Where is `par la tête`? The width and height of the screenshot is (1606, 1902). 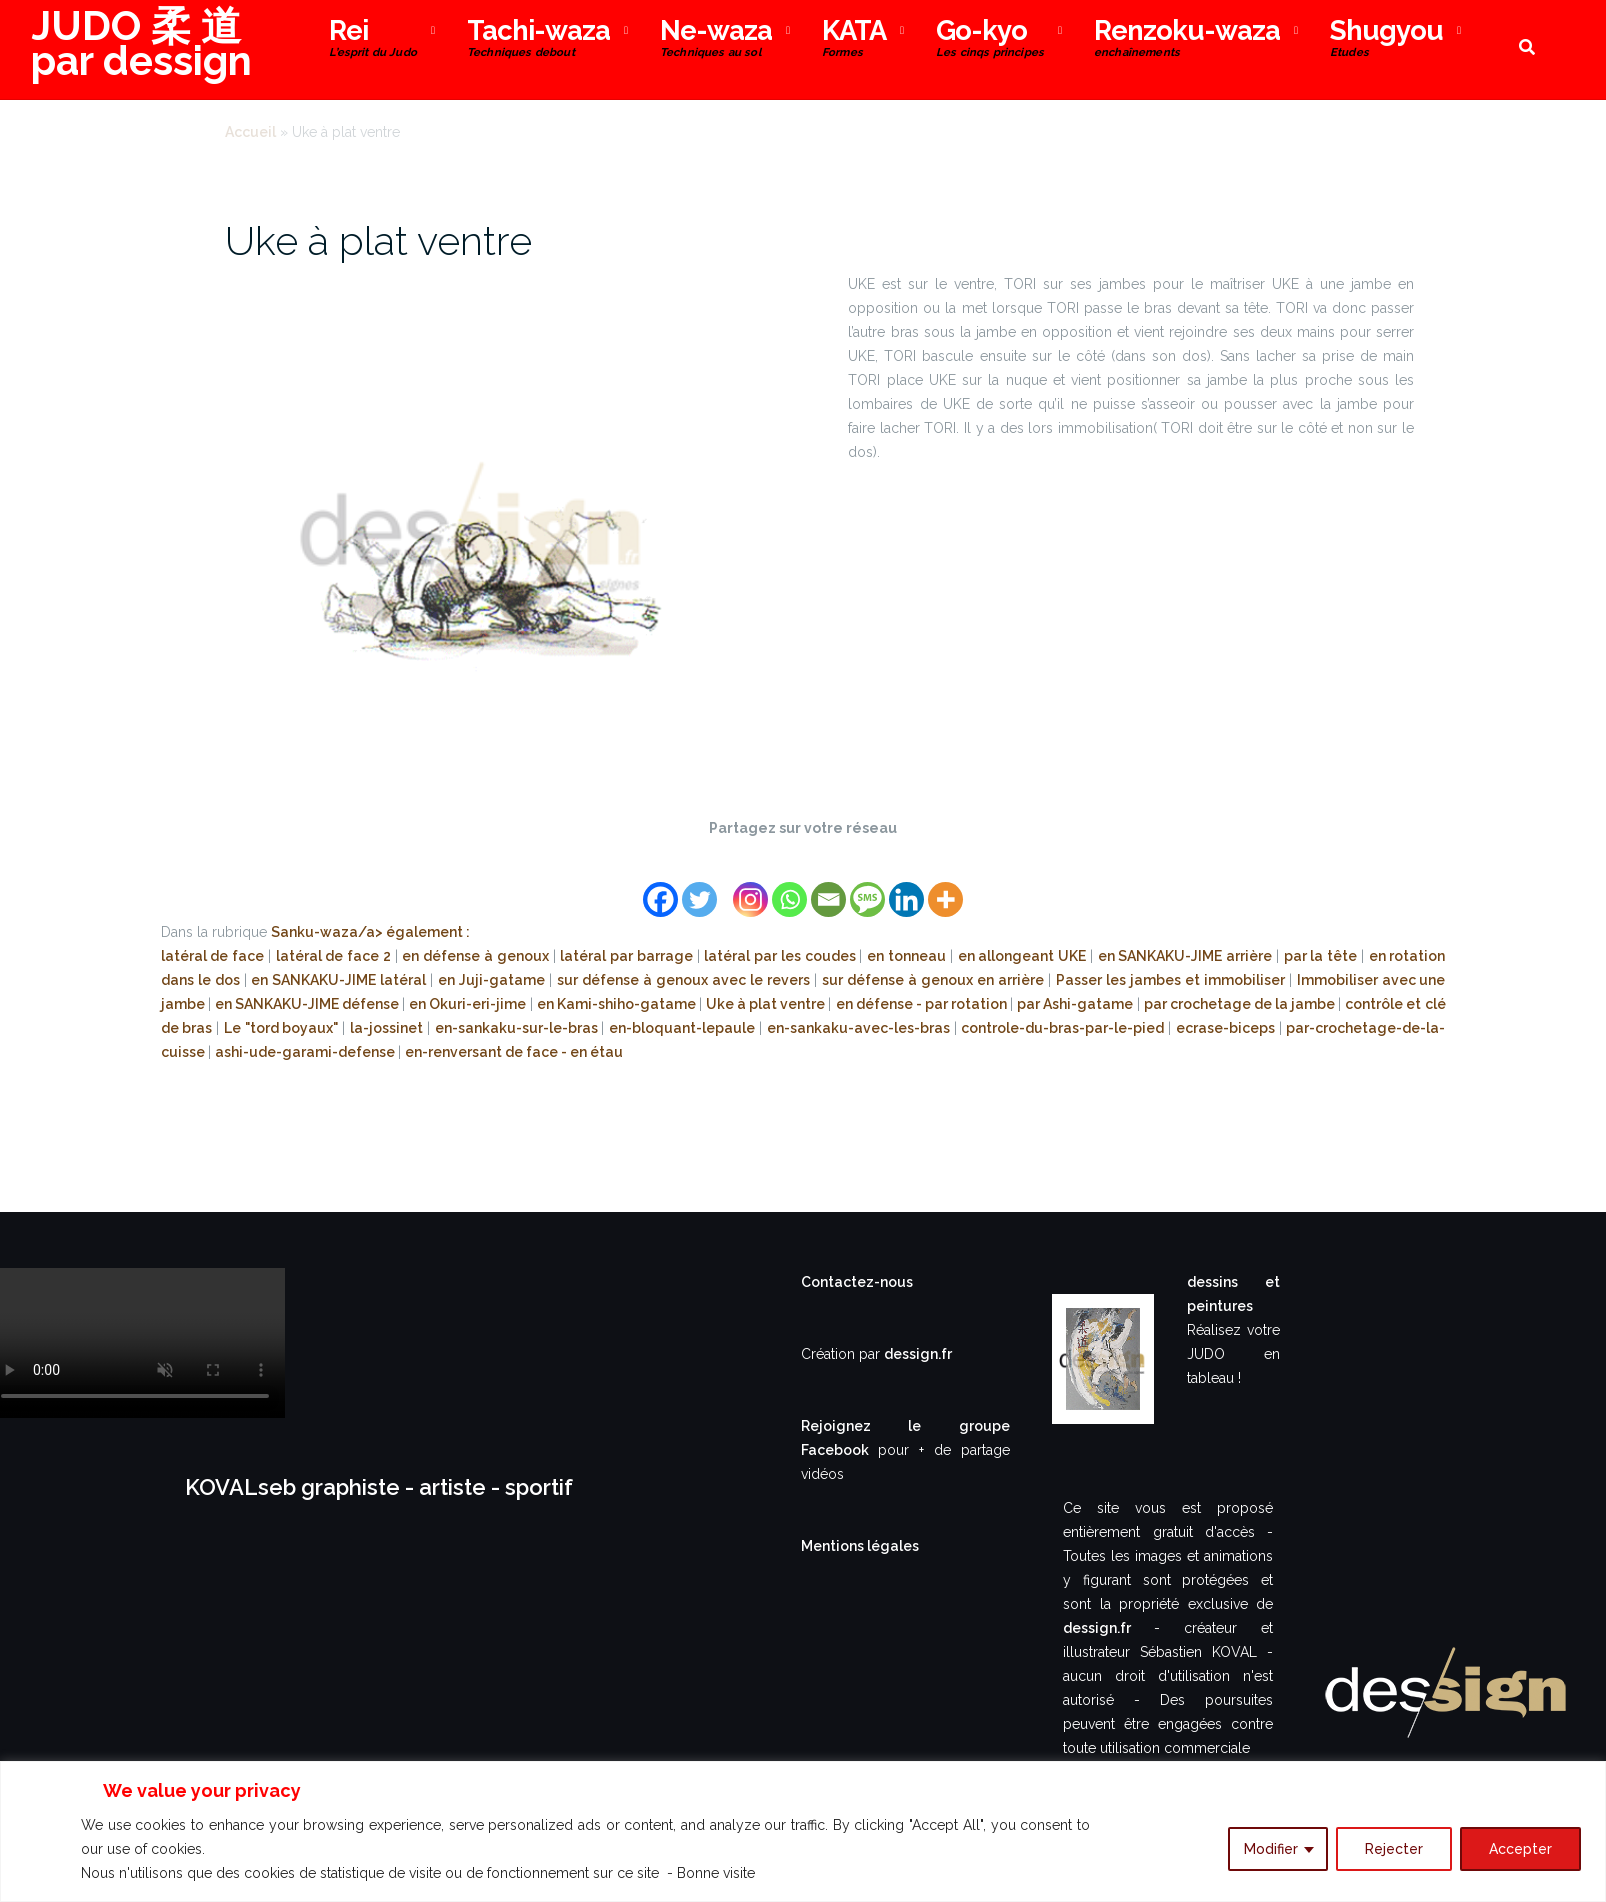 par la tête is located at coordinates (1322, 956).